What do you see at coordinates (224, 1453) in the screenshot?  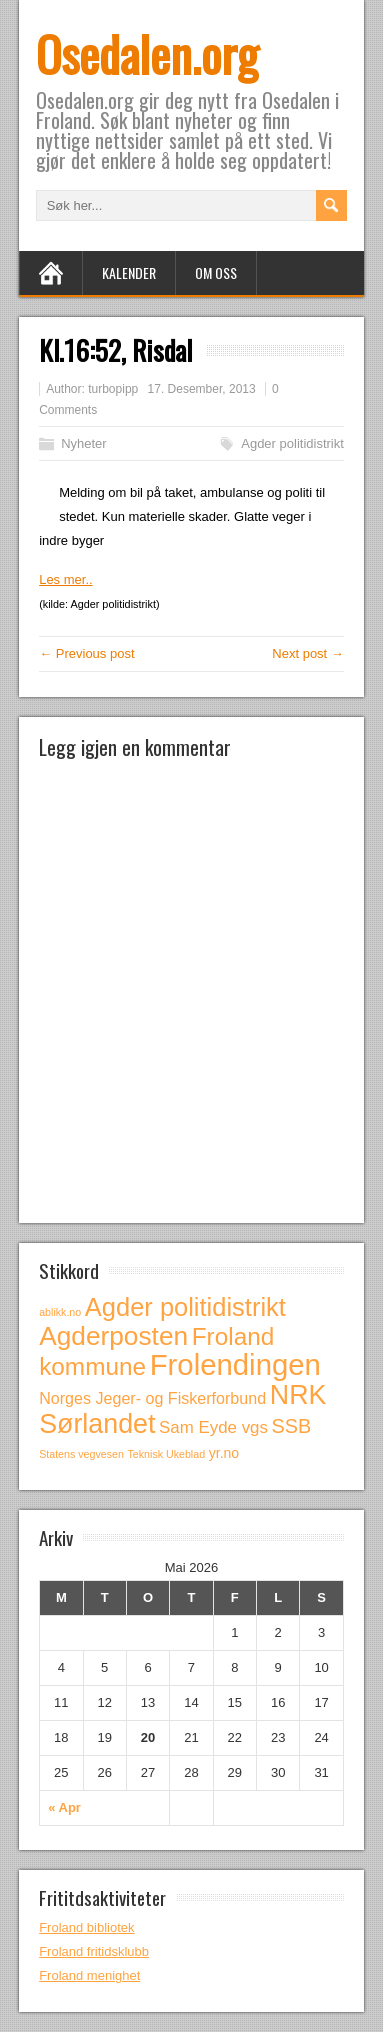 I see `yr.no` at bounding box center [224, 1453].